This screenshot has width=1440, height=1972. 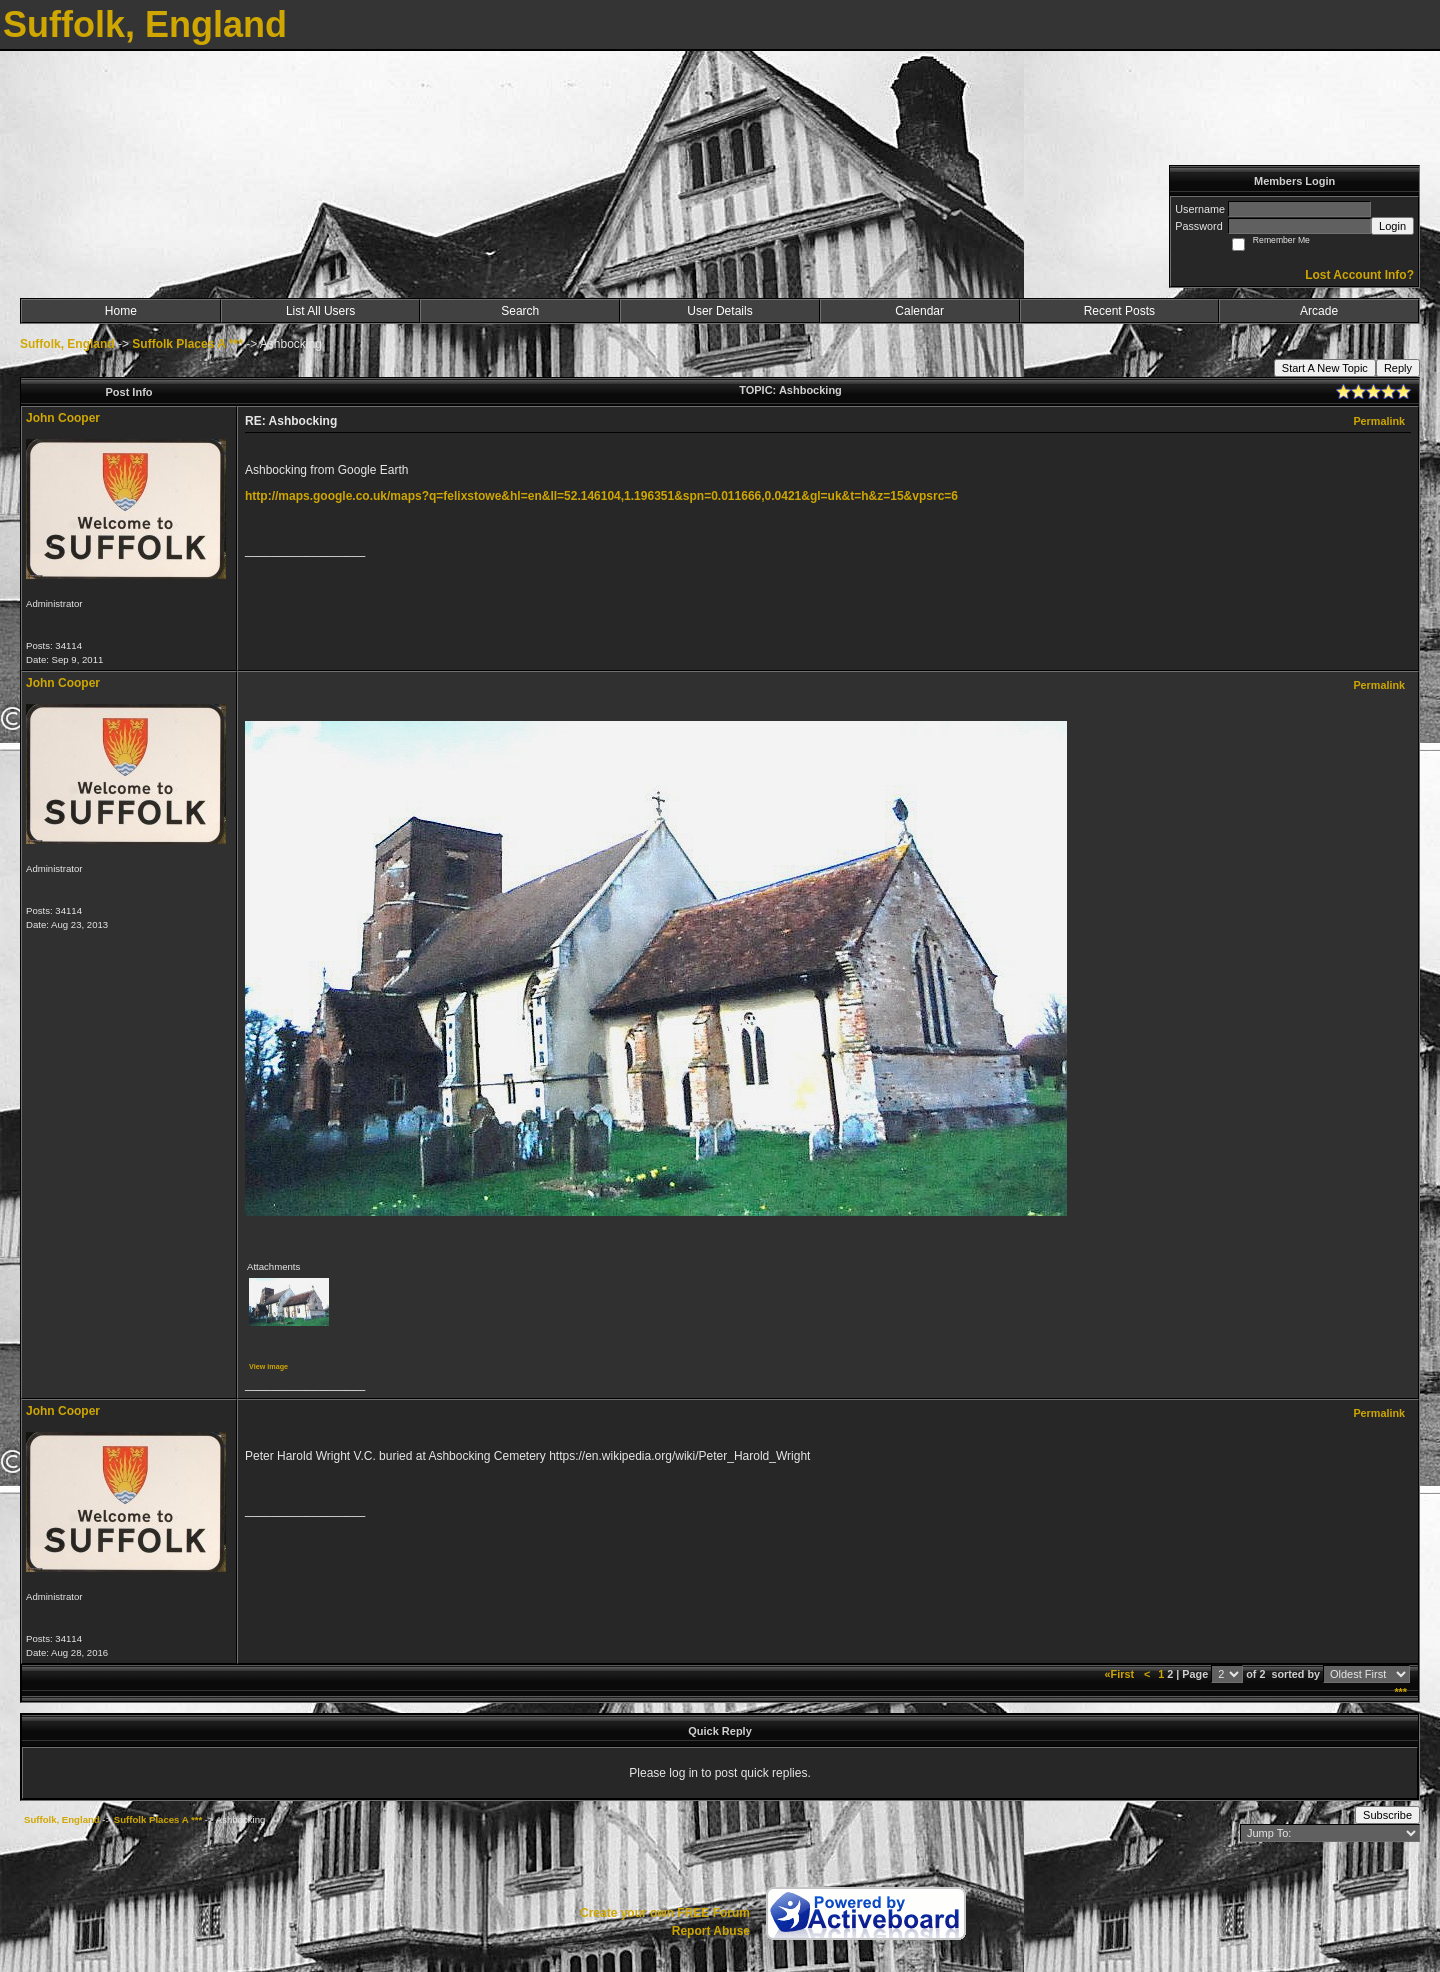 I want to click on Suffolk Places A ***, so click(x=187, y=344).